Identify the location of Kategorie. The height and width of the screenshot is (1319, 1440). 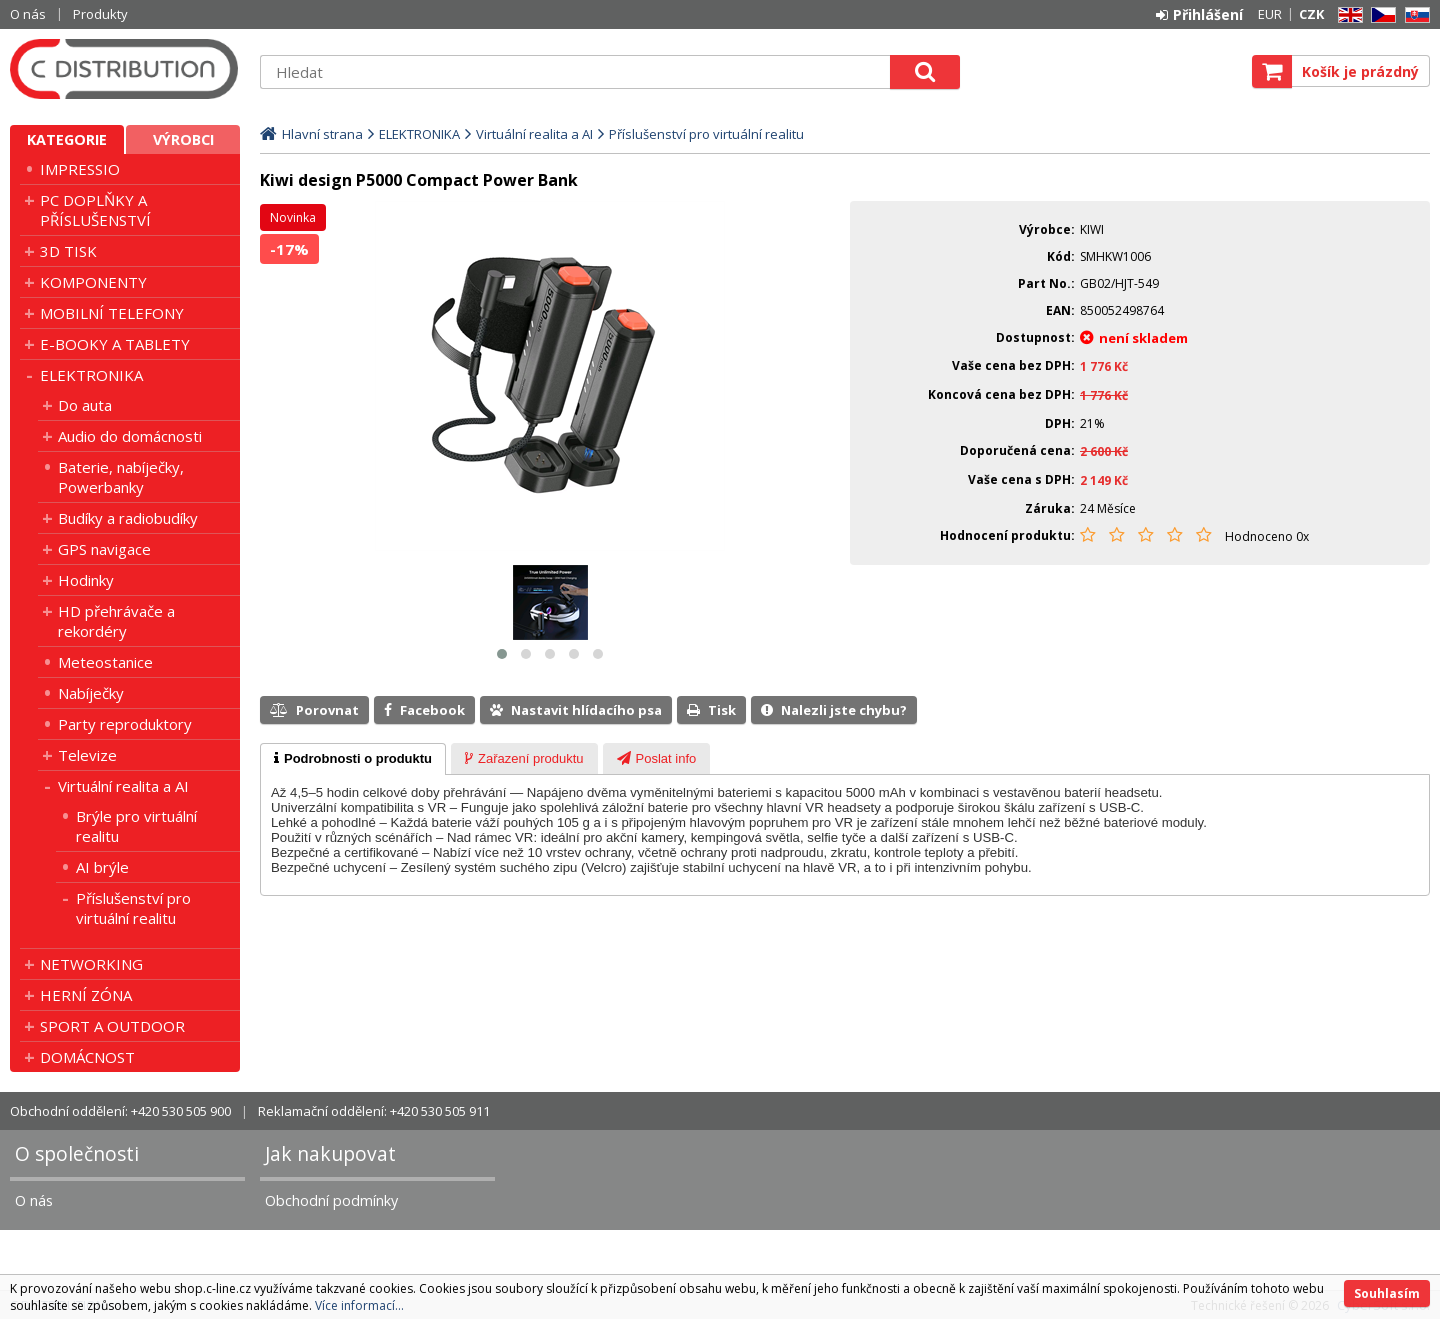
(67, 139).